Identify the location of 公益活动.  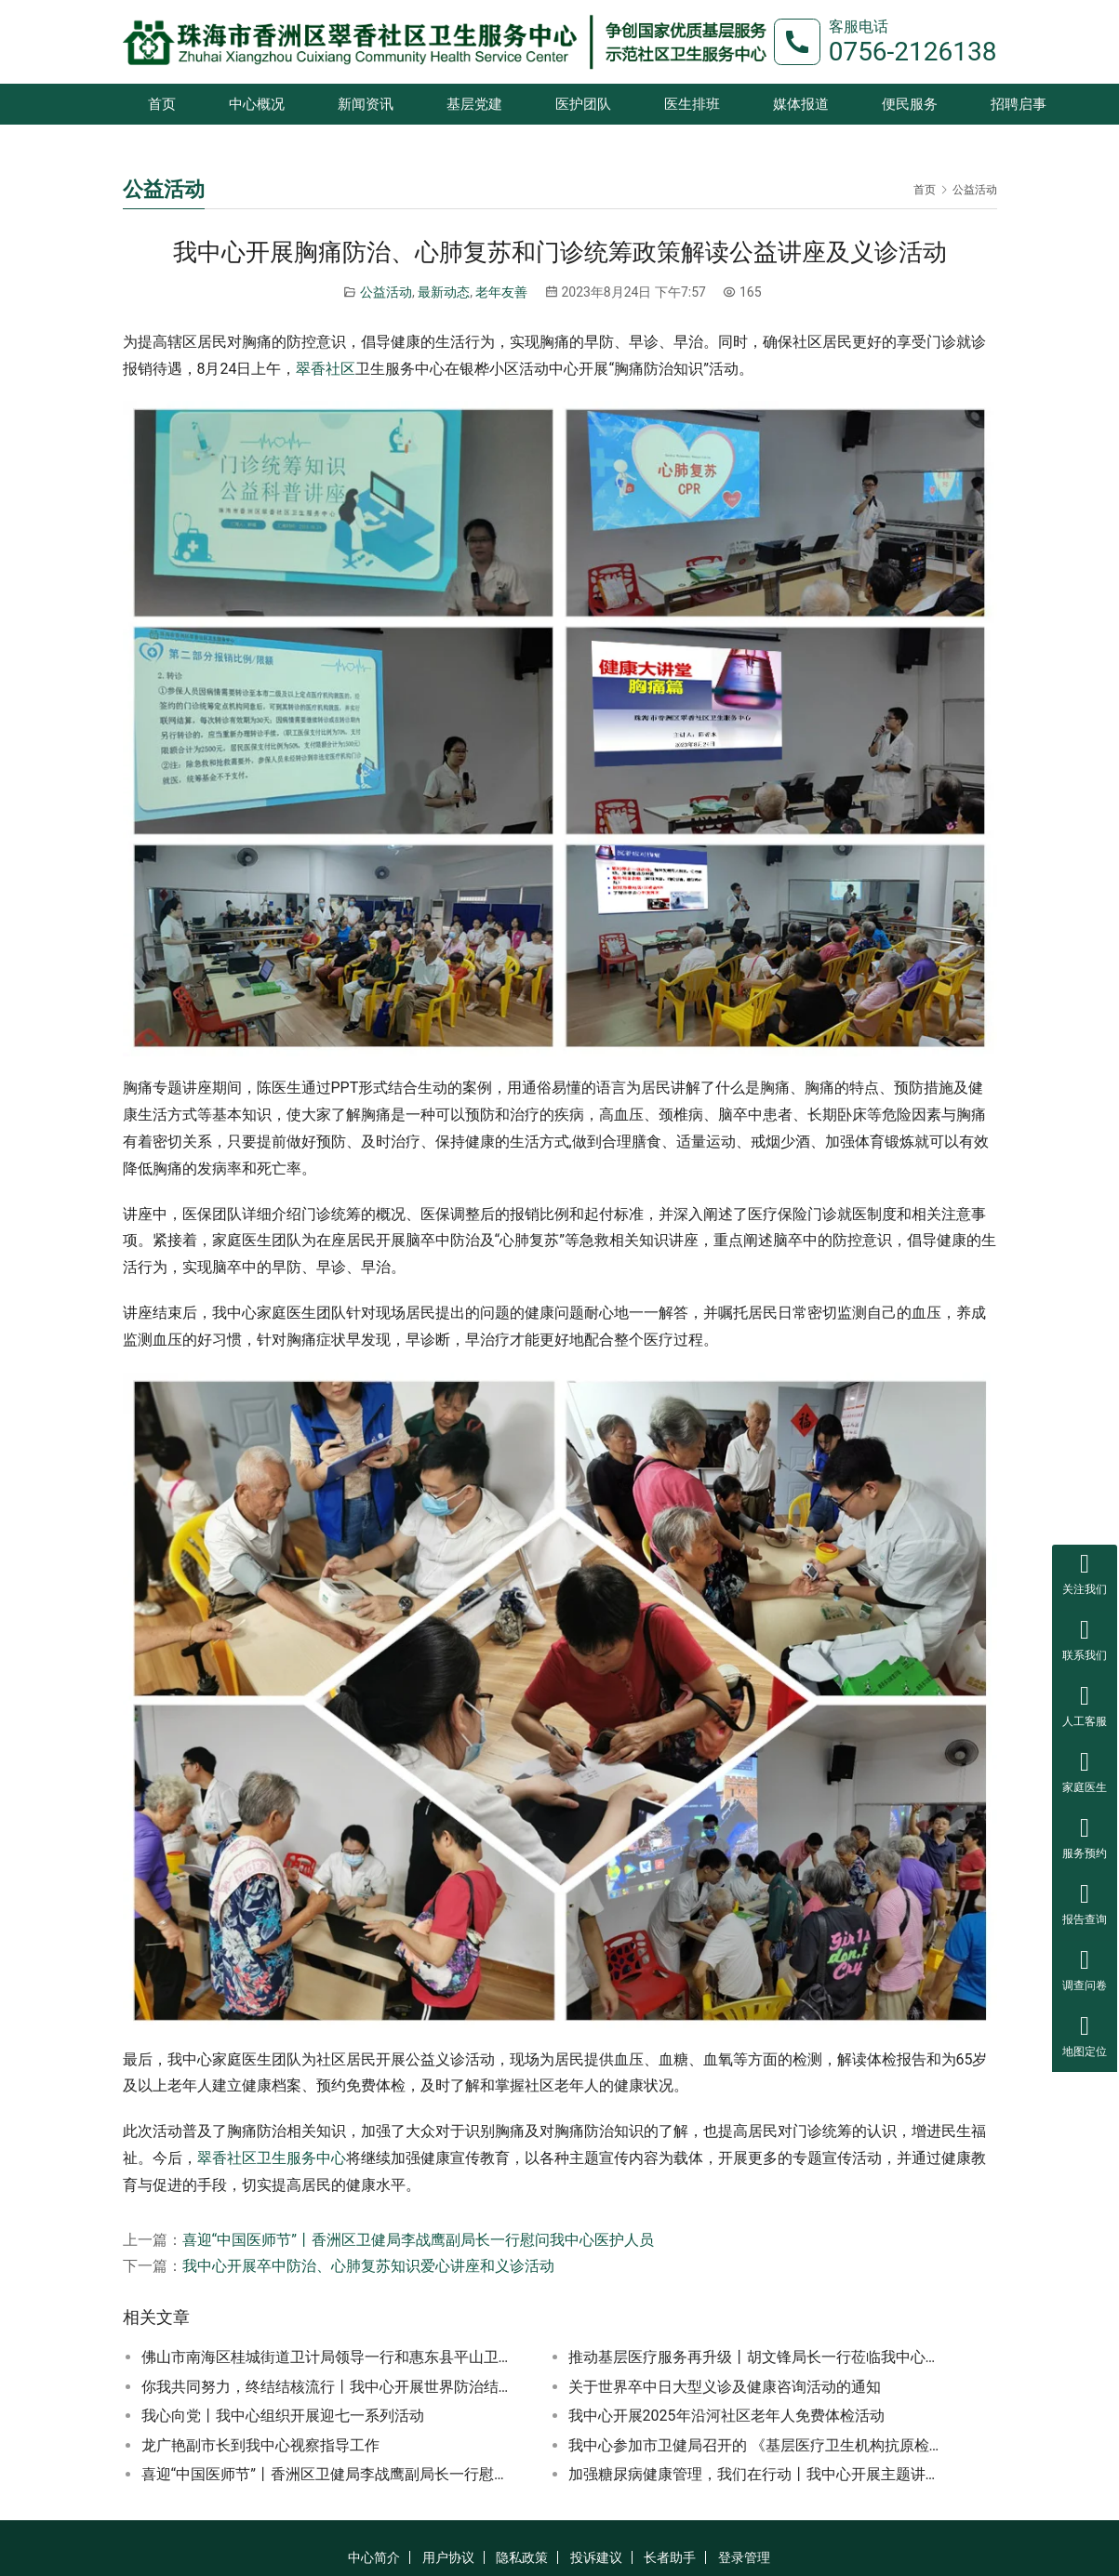
(386, 292).